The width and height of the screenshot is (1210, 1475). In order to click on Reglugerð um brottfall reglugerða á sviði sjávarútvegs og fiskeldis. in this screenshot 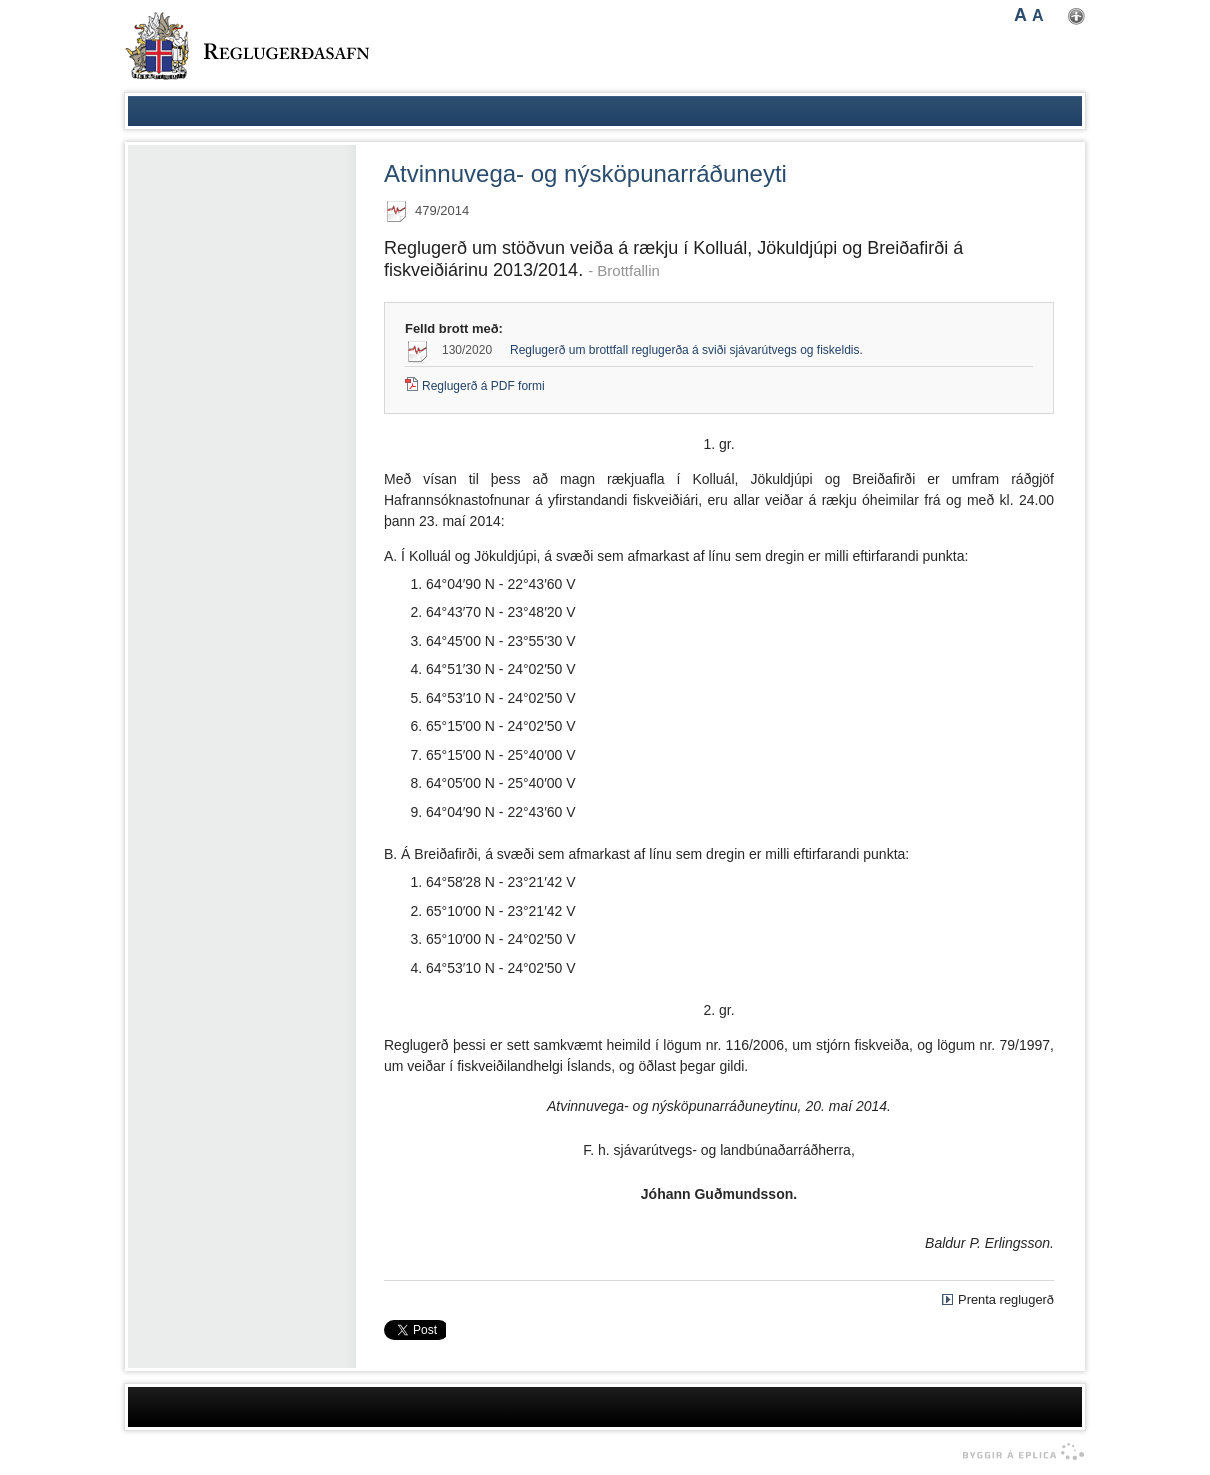, I will do `click(686, 350)`.